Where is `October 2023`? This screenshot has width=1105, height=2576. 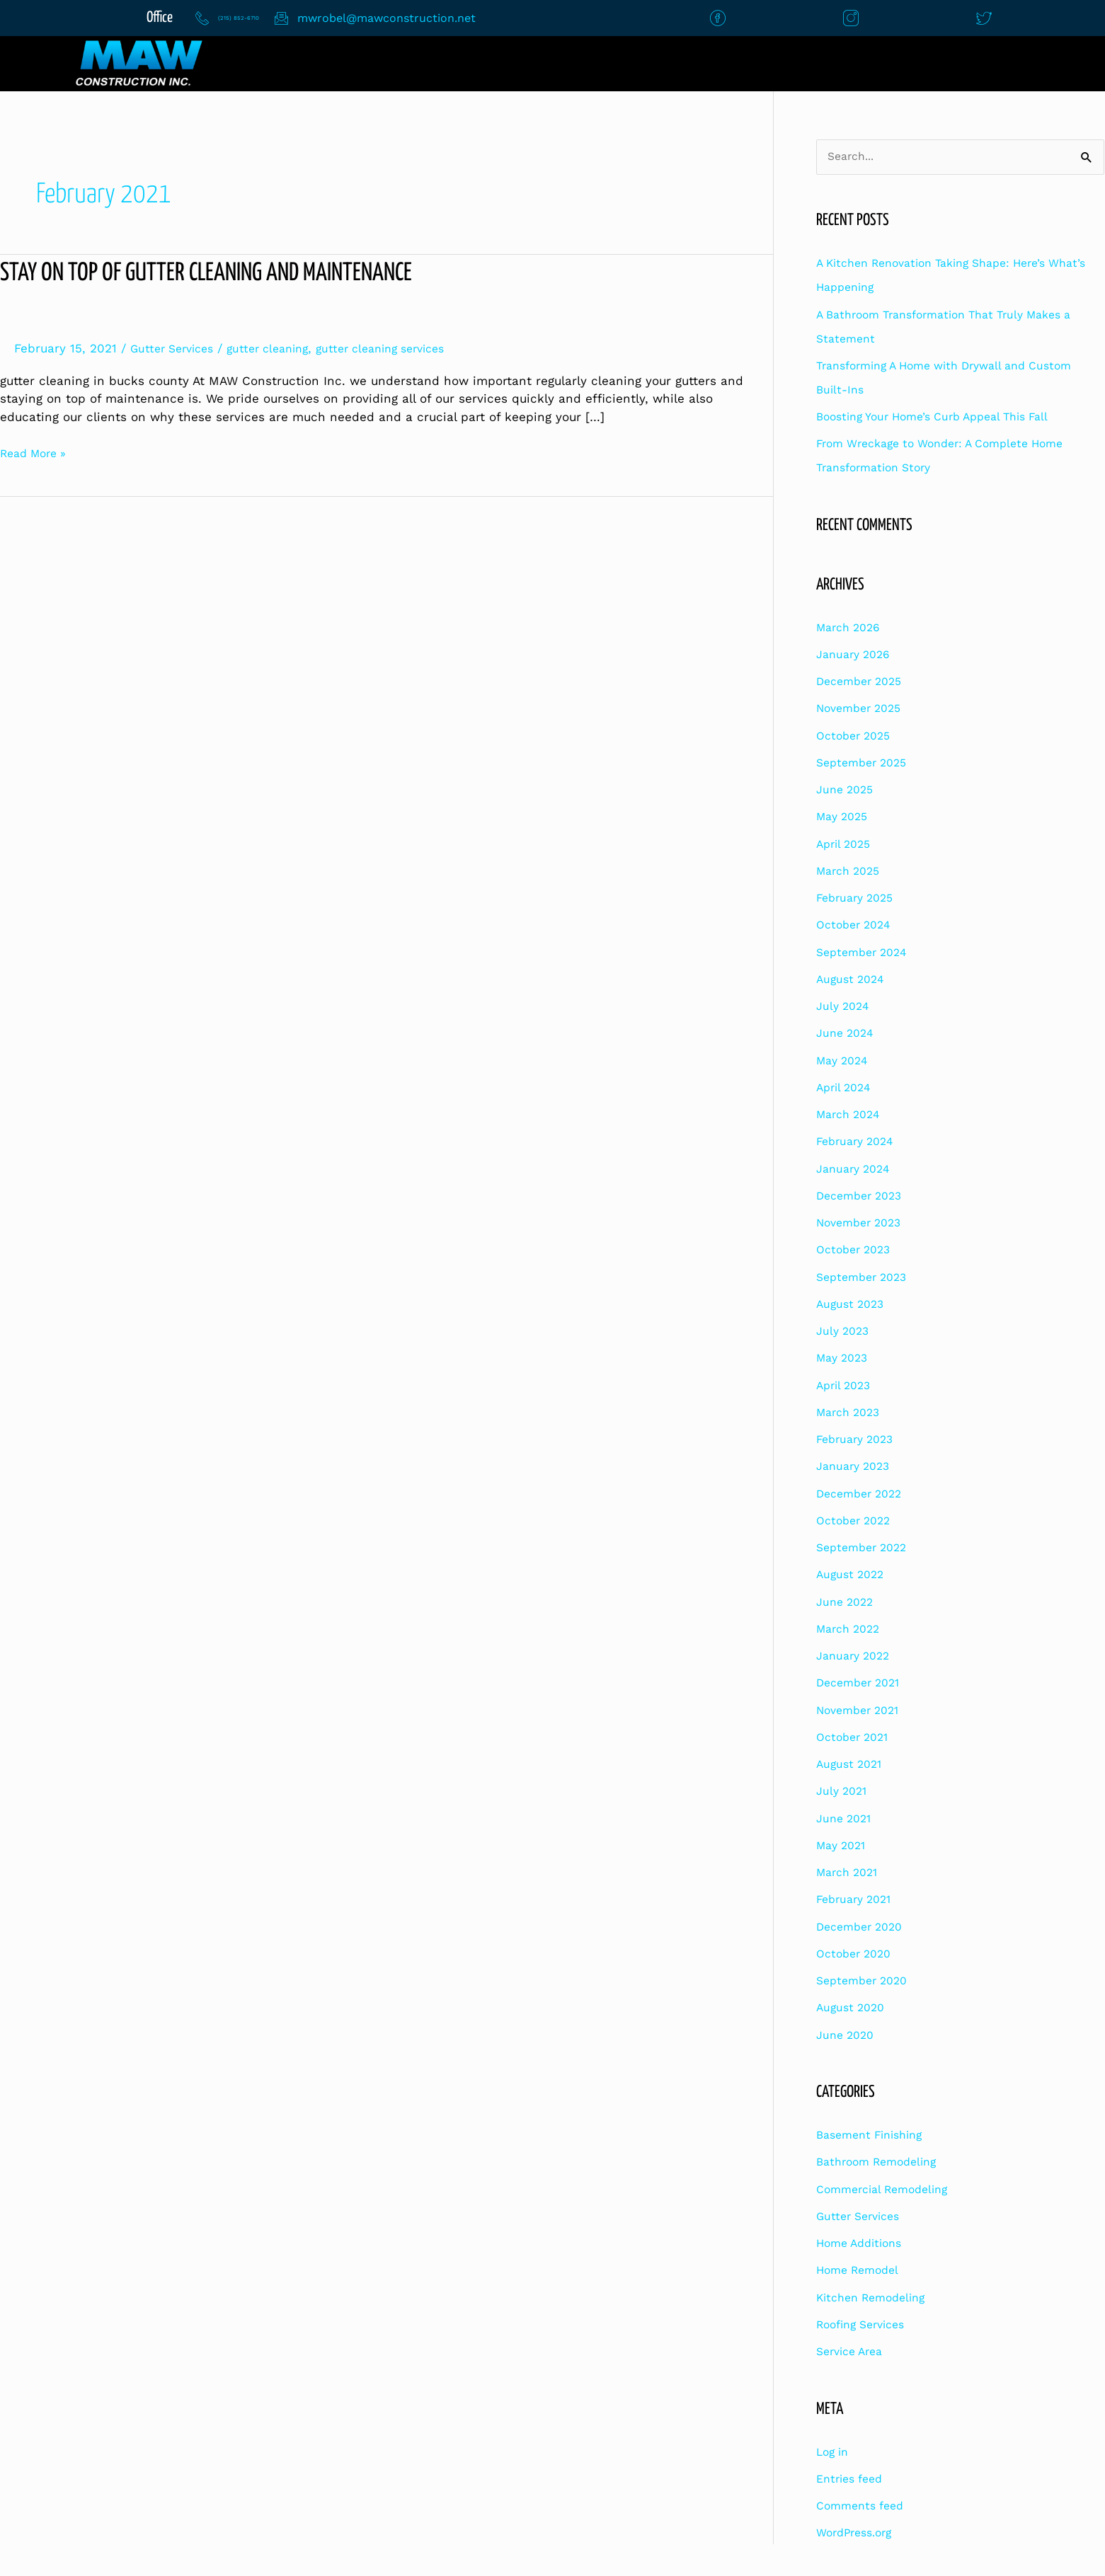
October 2023 is located at coordinates (857, 1251).